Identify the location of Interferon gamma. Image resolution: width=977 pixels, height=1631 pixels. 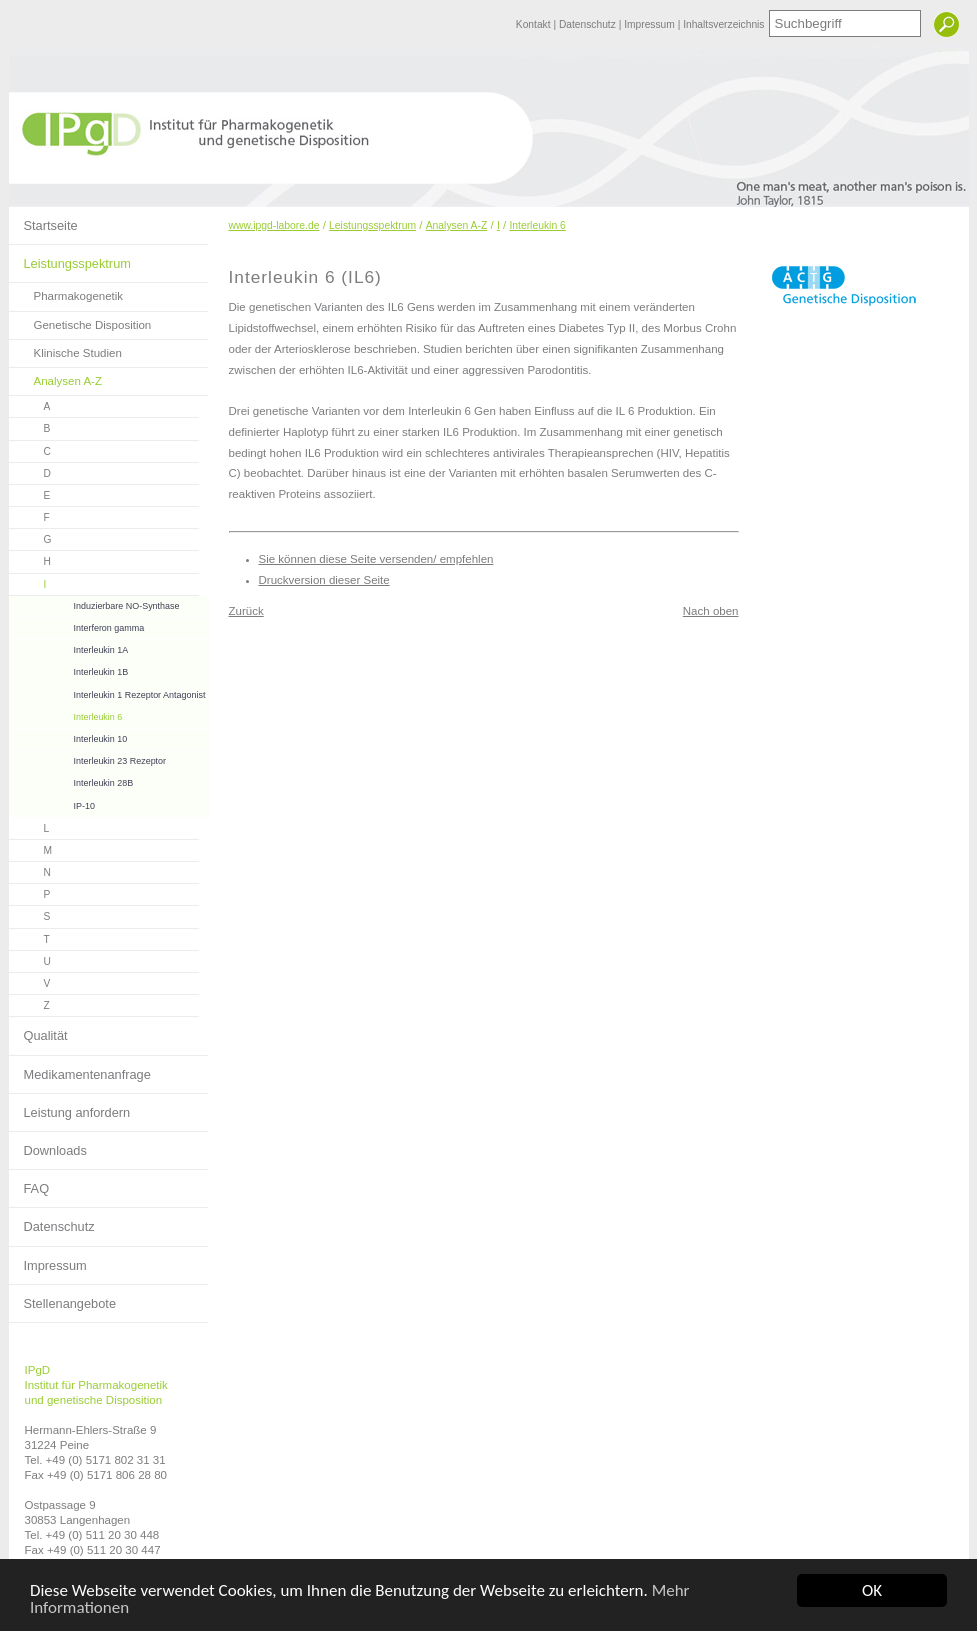
(77, 625).